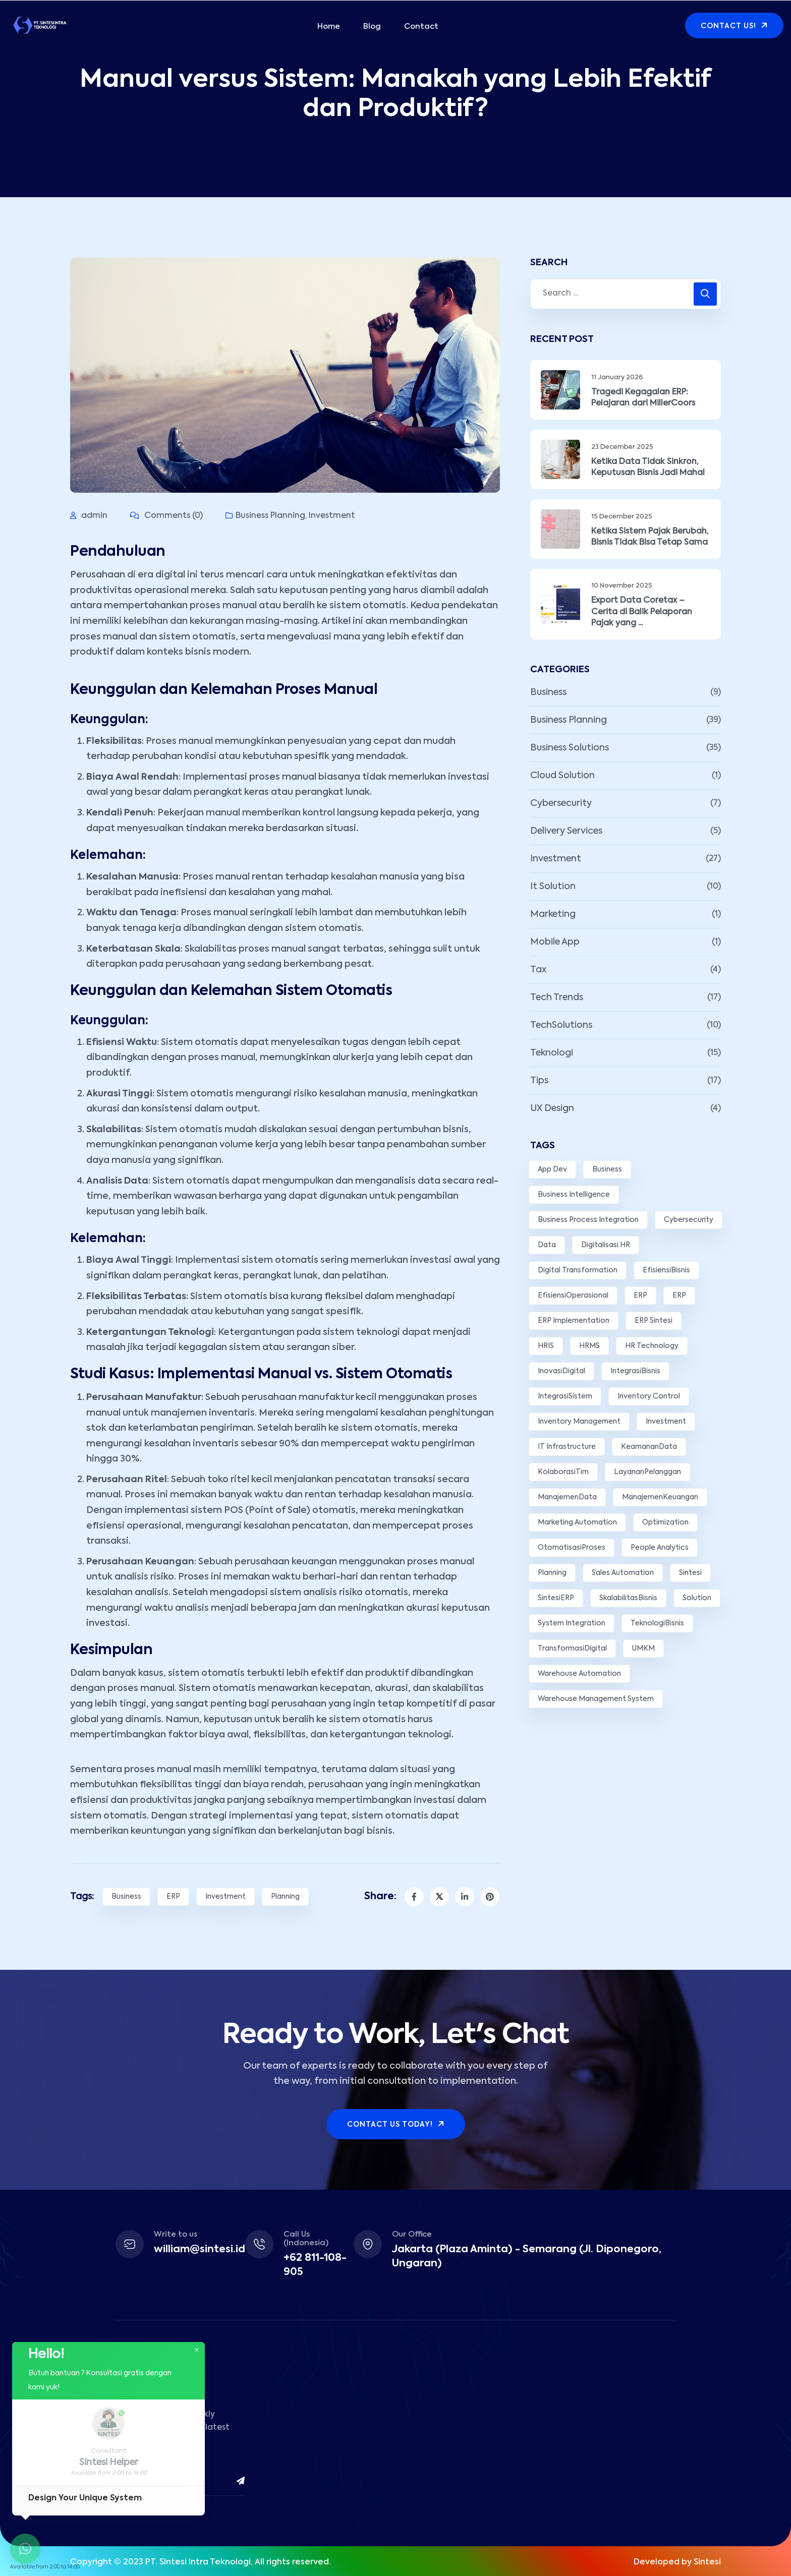  What do you see at coordinates (562, 775) in the screenshot?
I see `Cloud Solution` at bounding box center [562, 775].